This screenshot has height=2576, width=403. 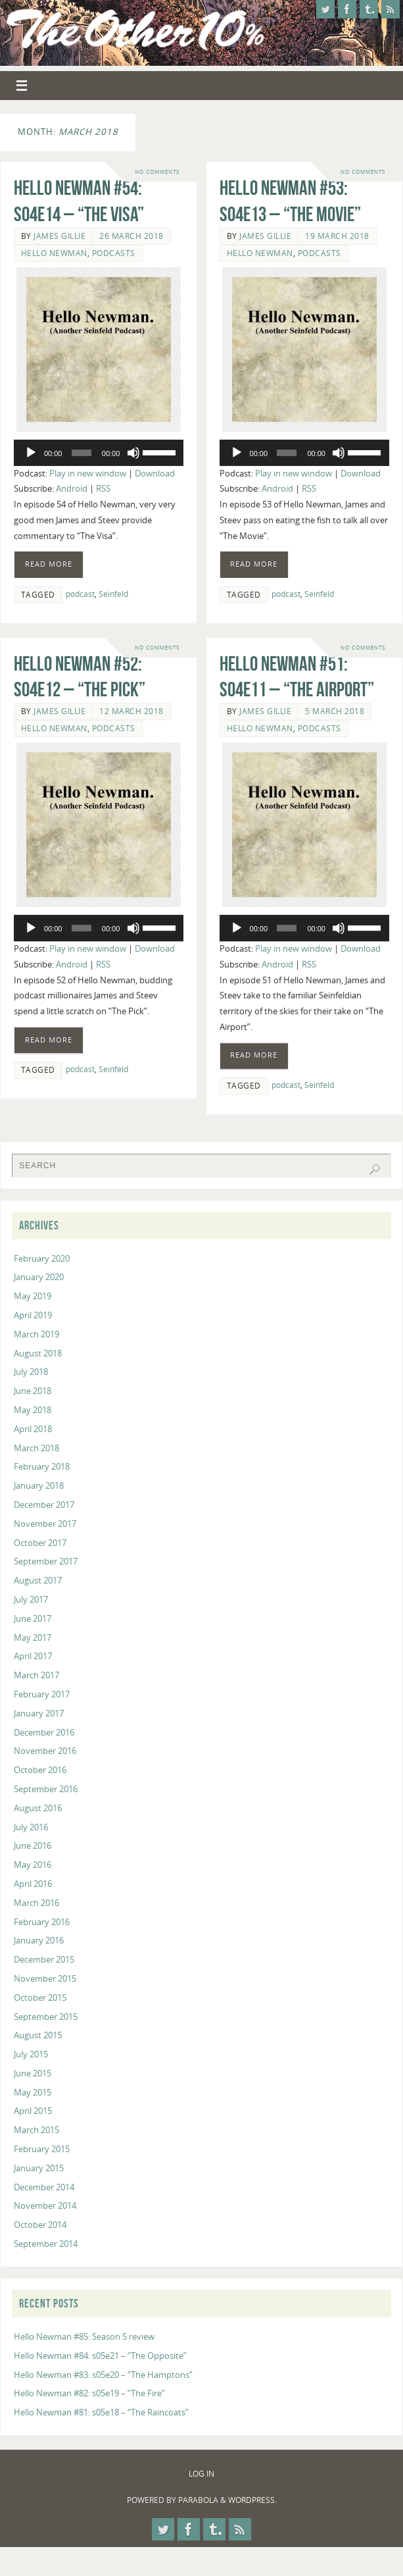 I want to click on [Mute], so click(x=133, y=452).